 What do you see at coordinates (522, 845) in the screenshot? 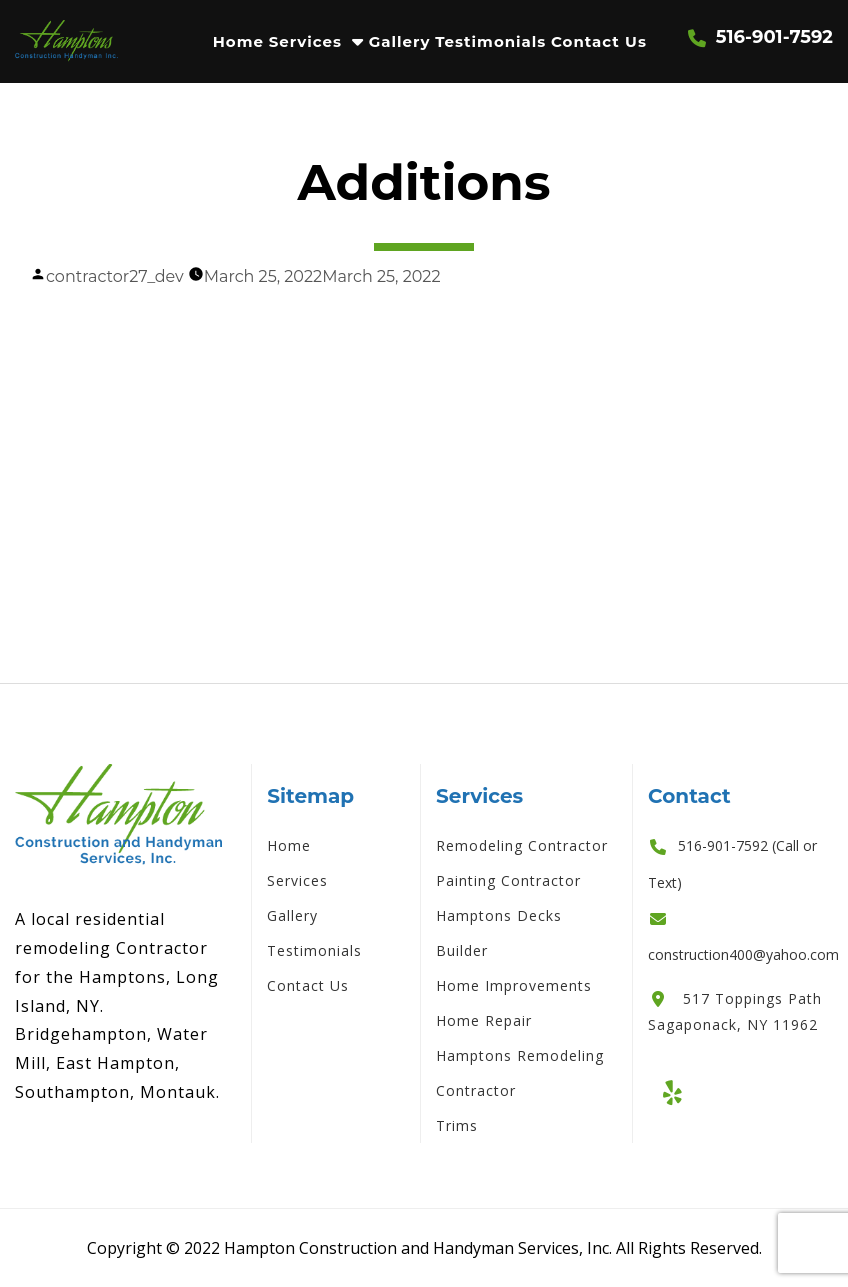
I see `Remodeling Contractor` at bounding box center [522, 845].